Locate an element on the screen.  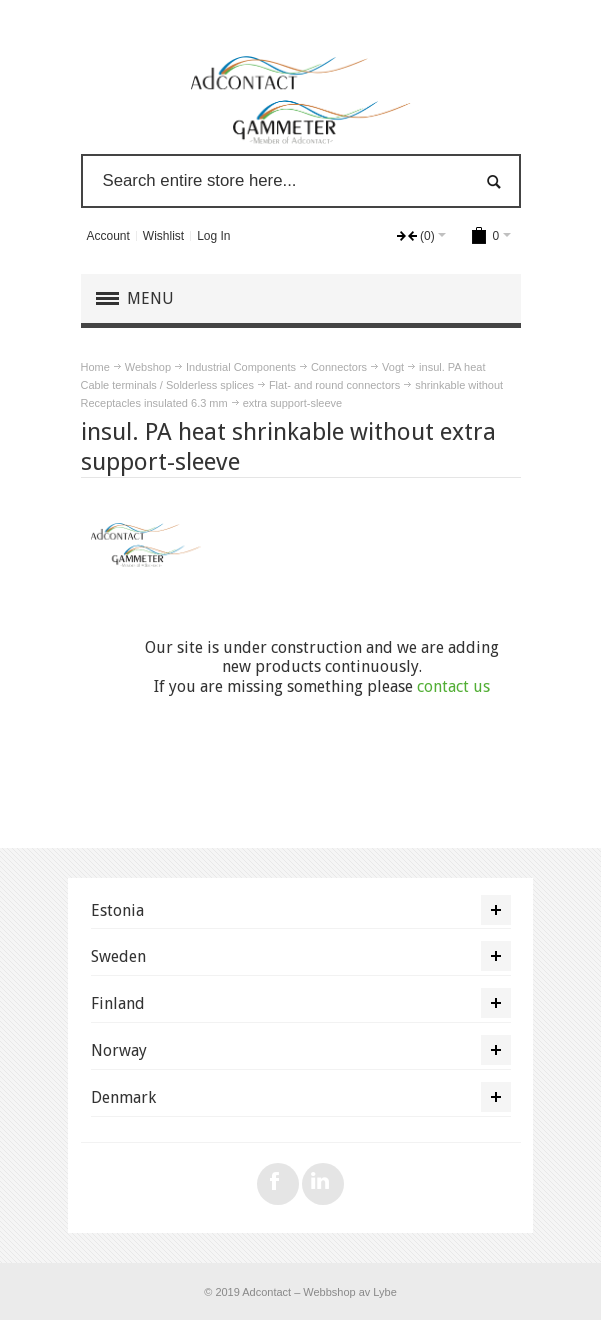
Home is located at coordinates (95, 367).